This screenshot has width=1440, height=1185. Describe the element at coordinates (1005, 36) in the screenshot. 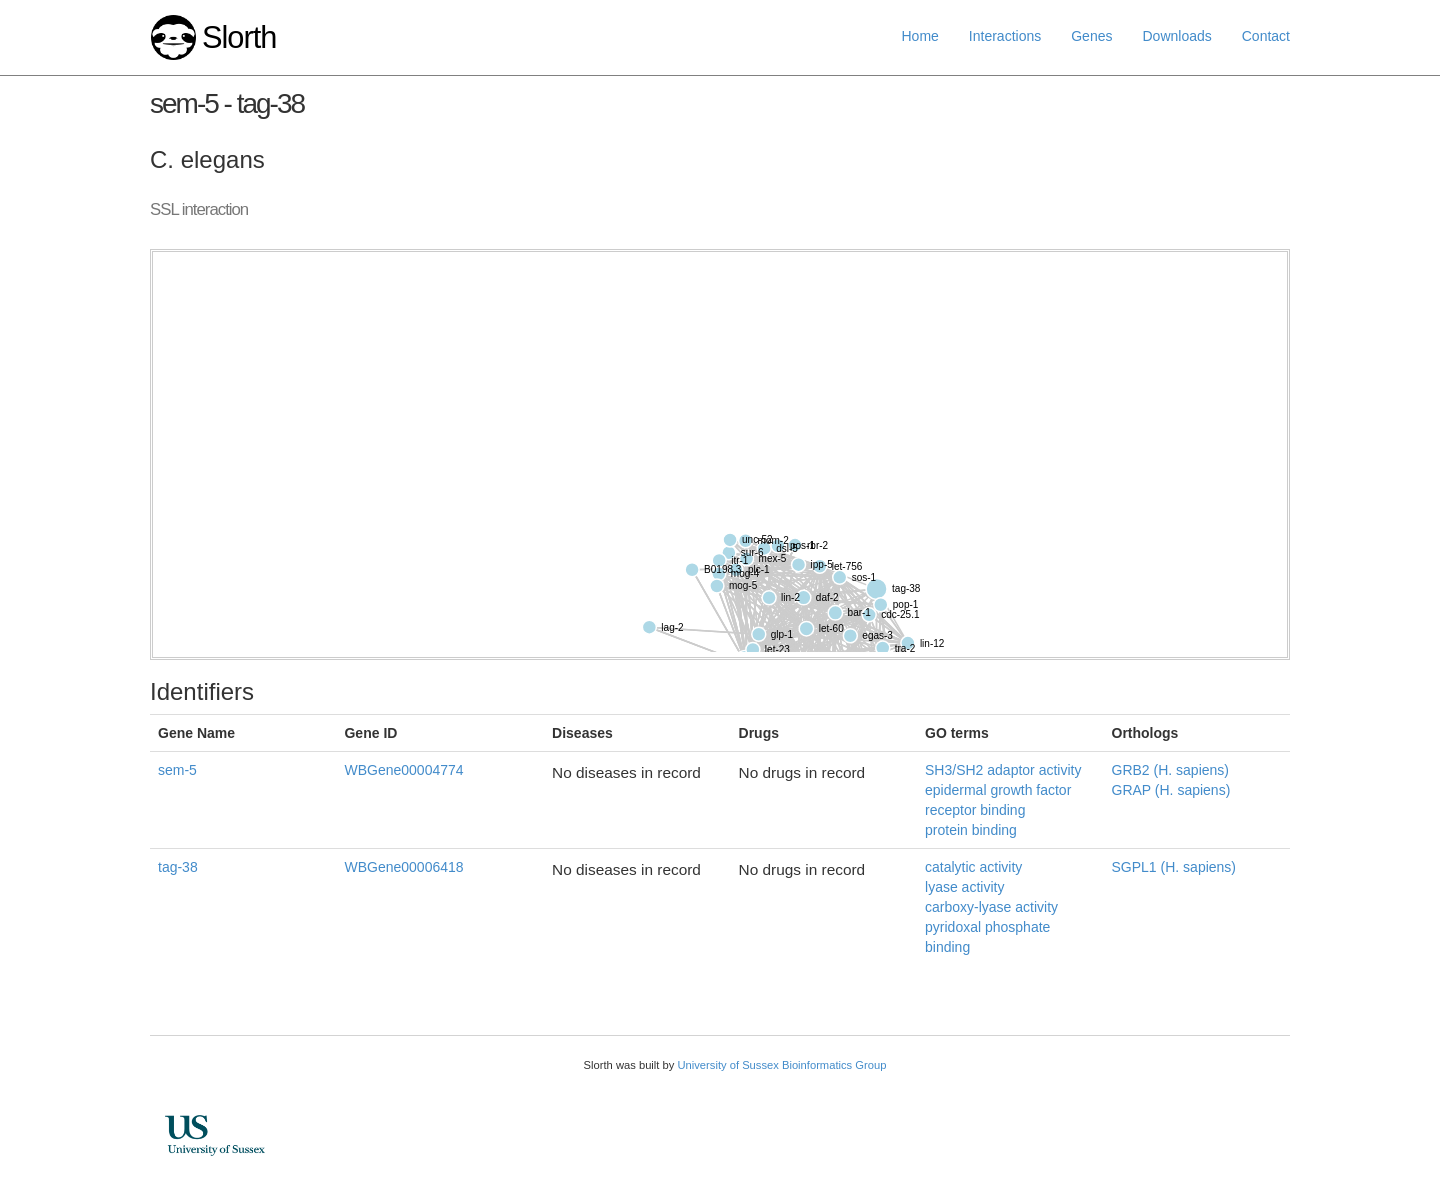

I see `Interactions` at that location.